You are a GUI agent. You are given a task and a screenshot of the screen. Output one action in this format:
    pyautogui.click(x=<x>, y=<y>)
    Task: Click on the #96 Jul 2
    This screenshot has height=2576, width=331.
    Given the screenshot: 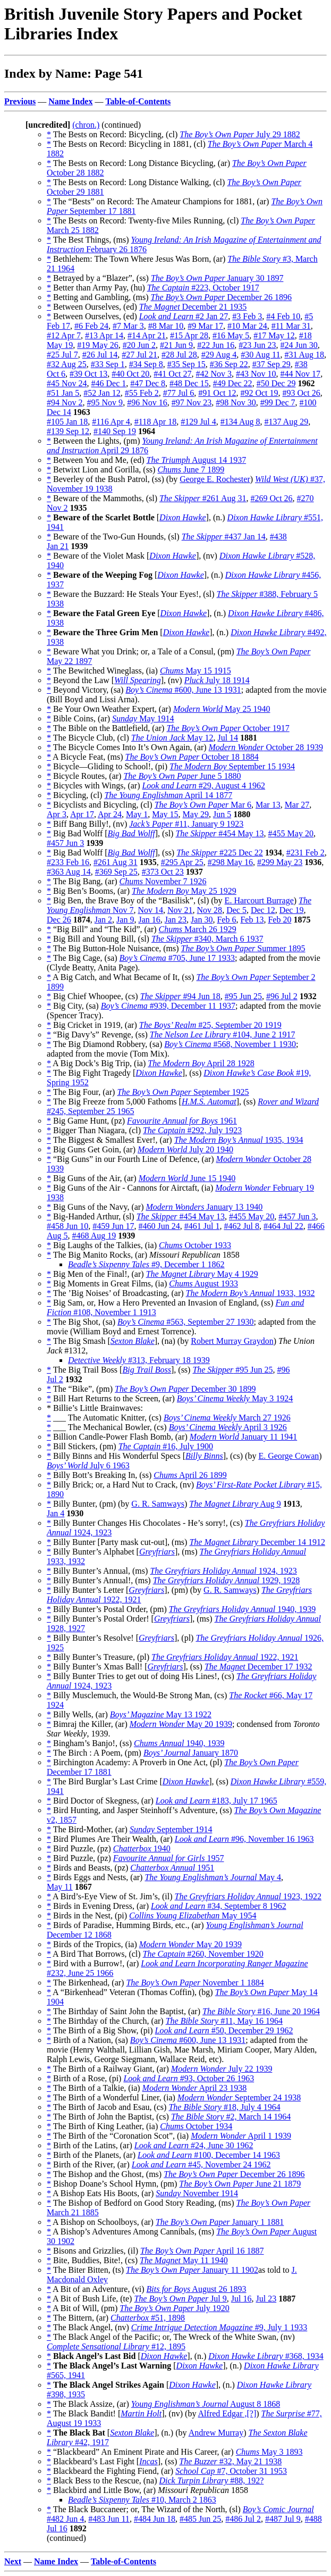 What is the action you would take?
    pyautogui.click(x=282, y=996)
    